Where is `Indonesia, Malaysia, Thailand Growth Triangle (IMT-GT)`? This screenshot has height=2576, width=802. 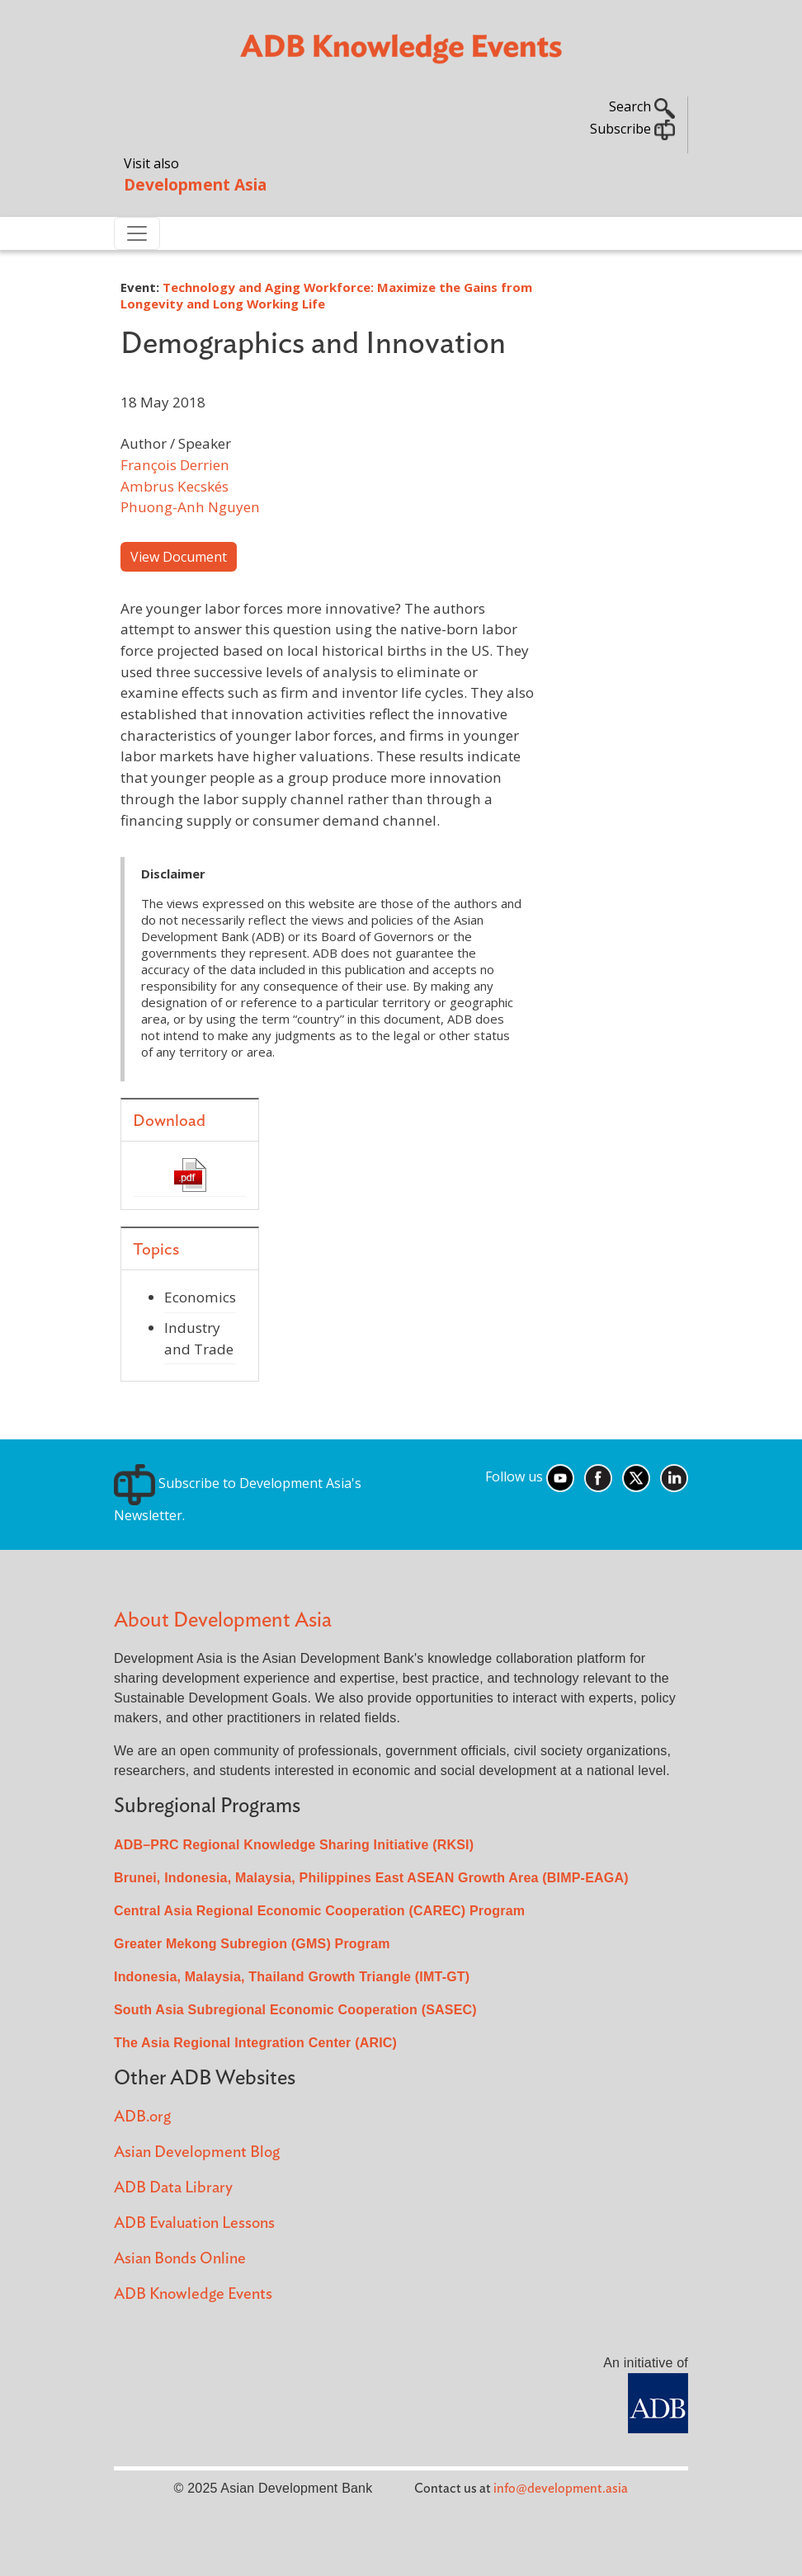 Indonesia, Malaysia, Thailand Growth Triangle (IMT-GT) is located at coordinates (291, 1977).